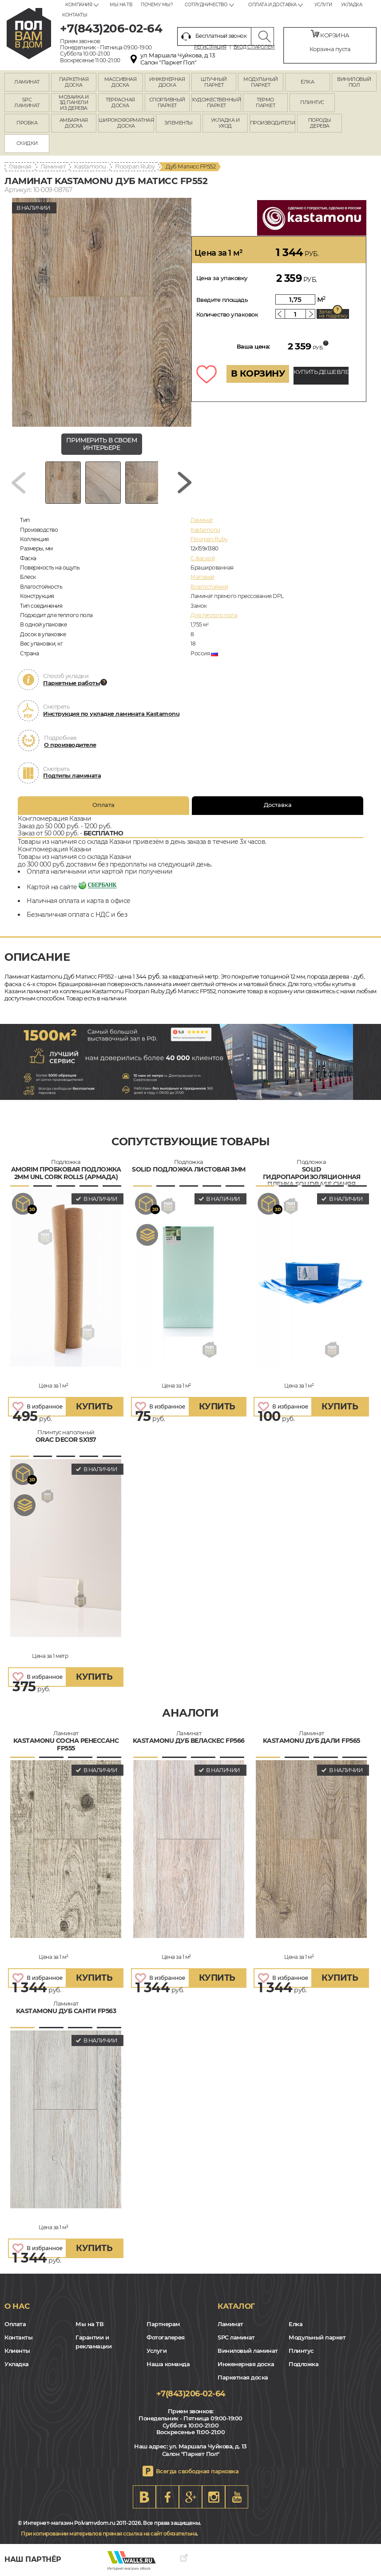 Image resolution: width=381 pixels, height=2576 pixels. What do you see at coordinates (236, 2496) in the screenshot?
I see `Youtube` at bounding box center [236, 2496].